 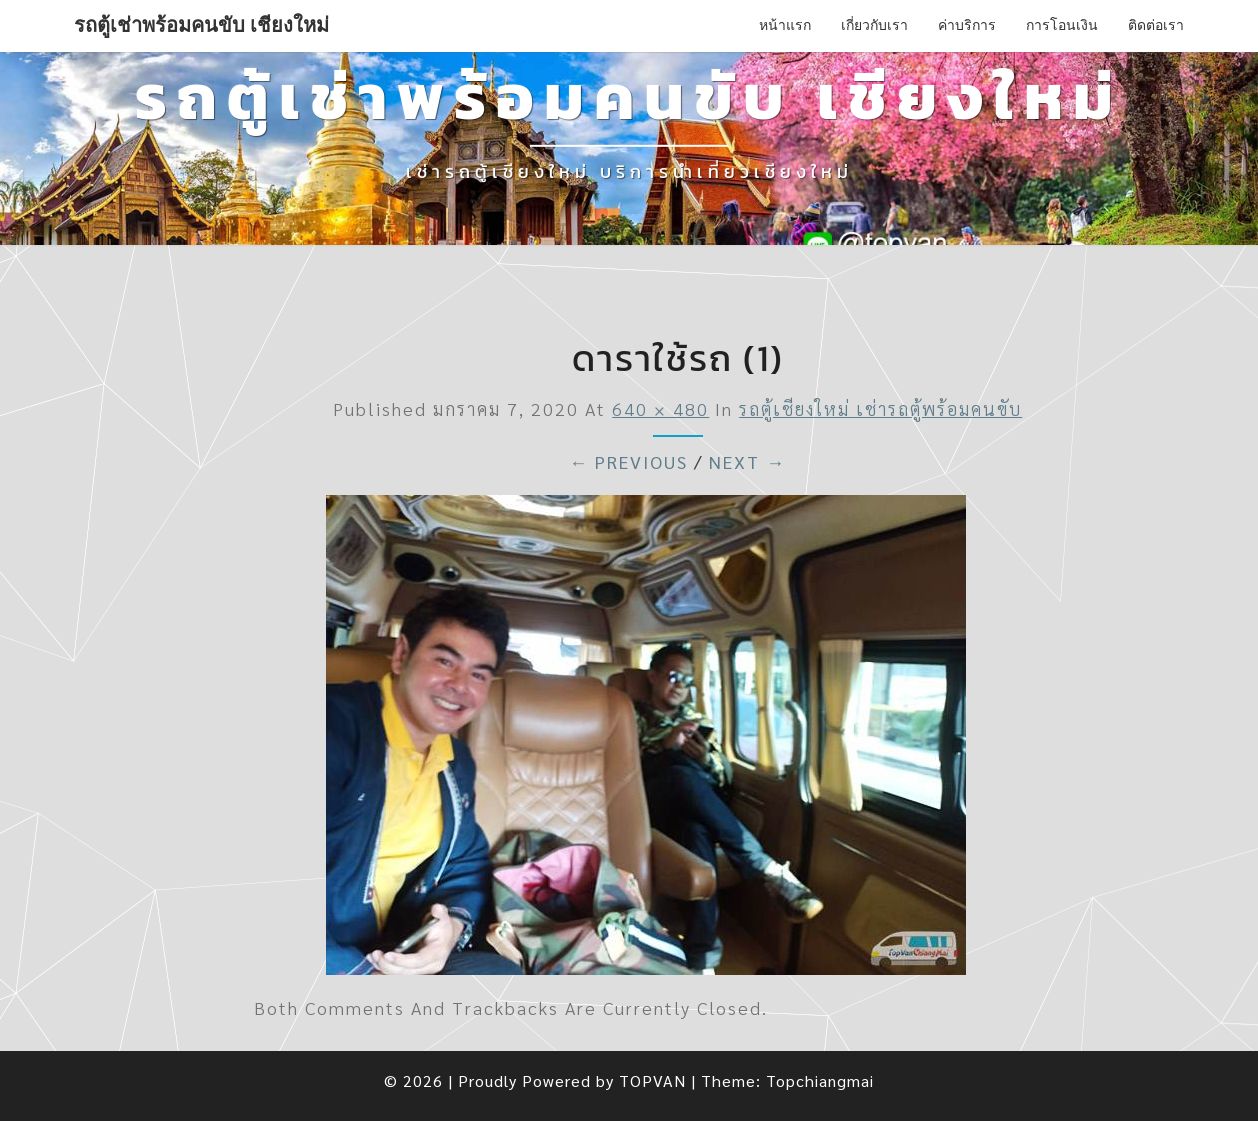 What do you see at coordinates (628, 461) in the screenshot?
I see `← Previous` at bounding box center [628, 461].